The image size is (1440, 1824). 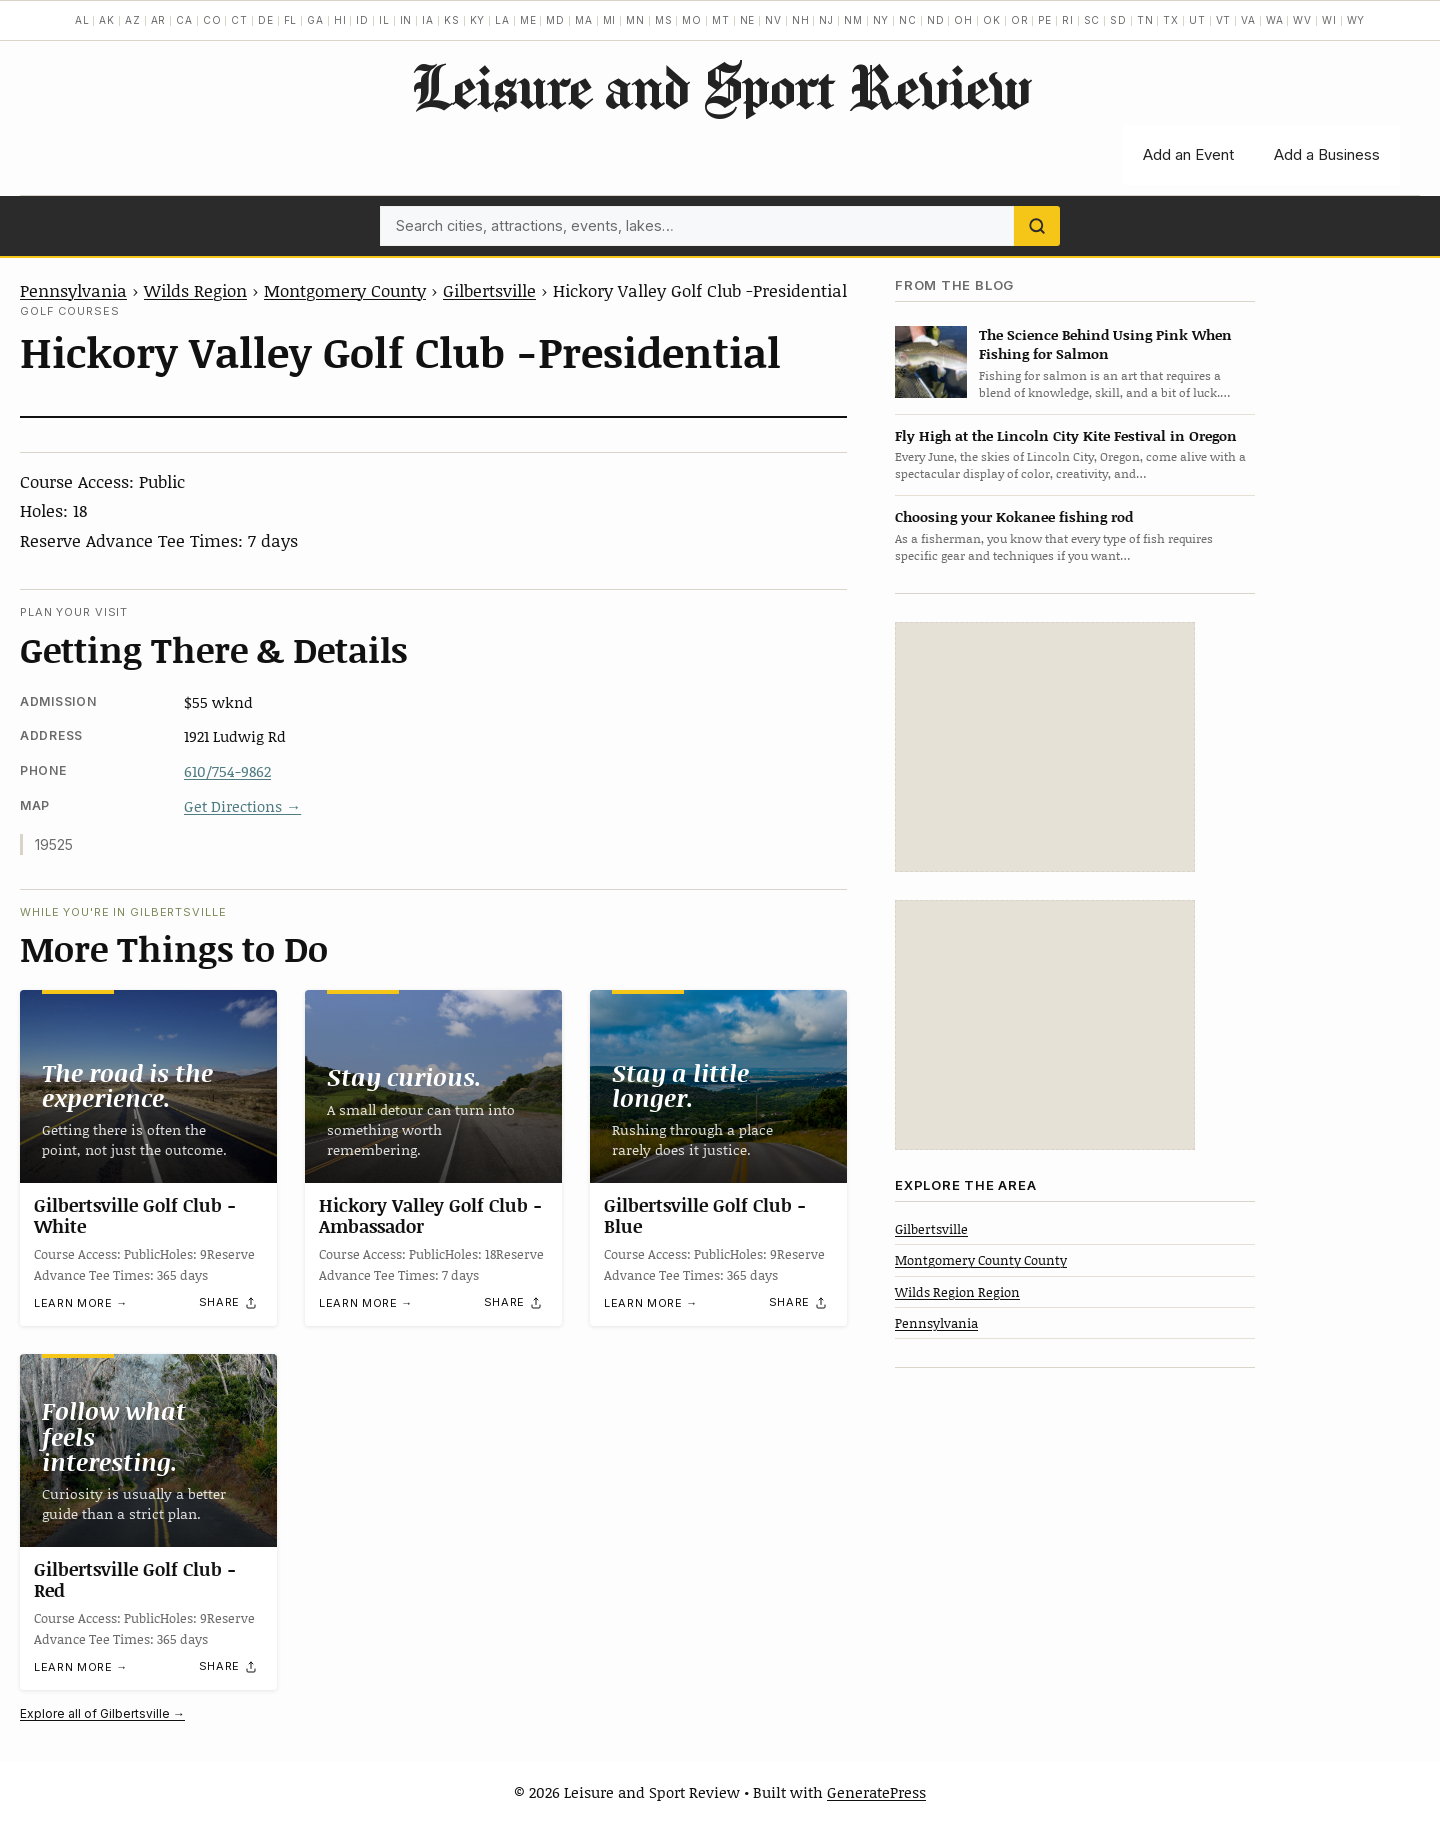 I want to click on NE, so click(x=748, y=20).